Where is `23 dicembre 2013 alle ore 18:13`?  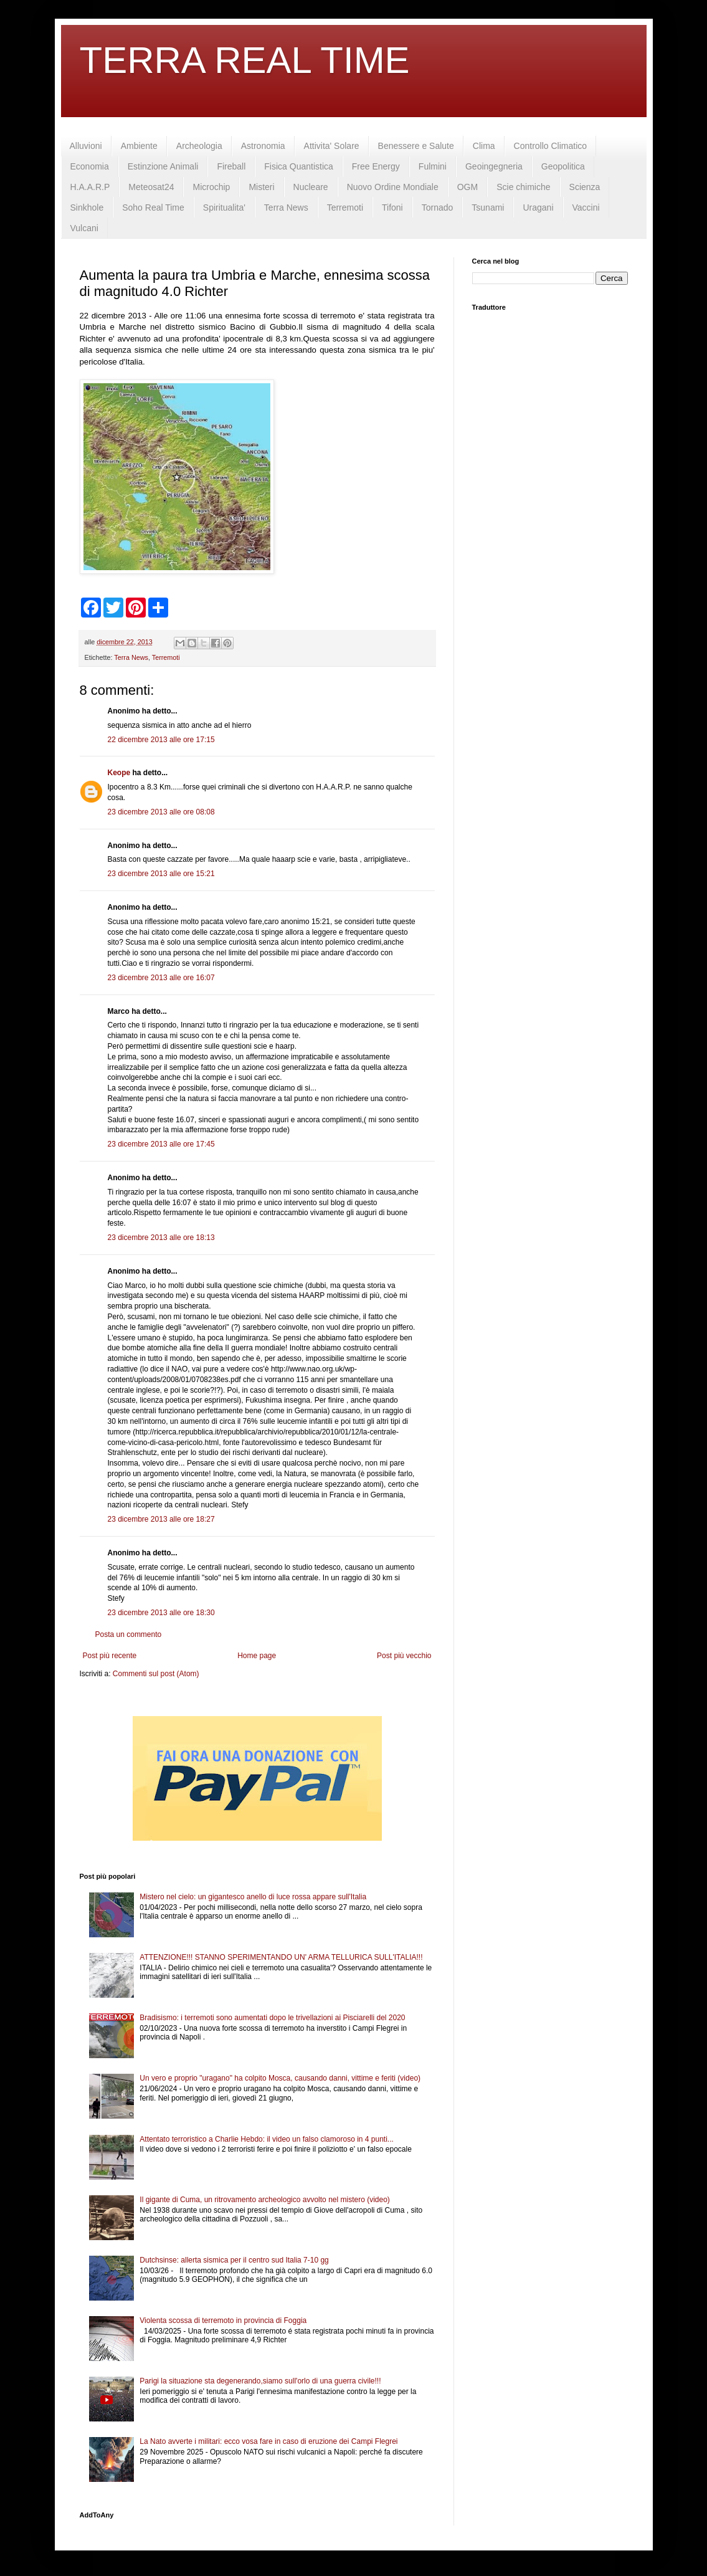
23 dicembre 2013 alle ore 18:13 is located at coordinates (161, 1237).